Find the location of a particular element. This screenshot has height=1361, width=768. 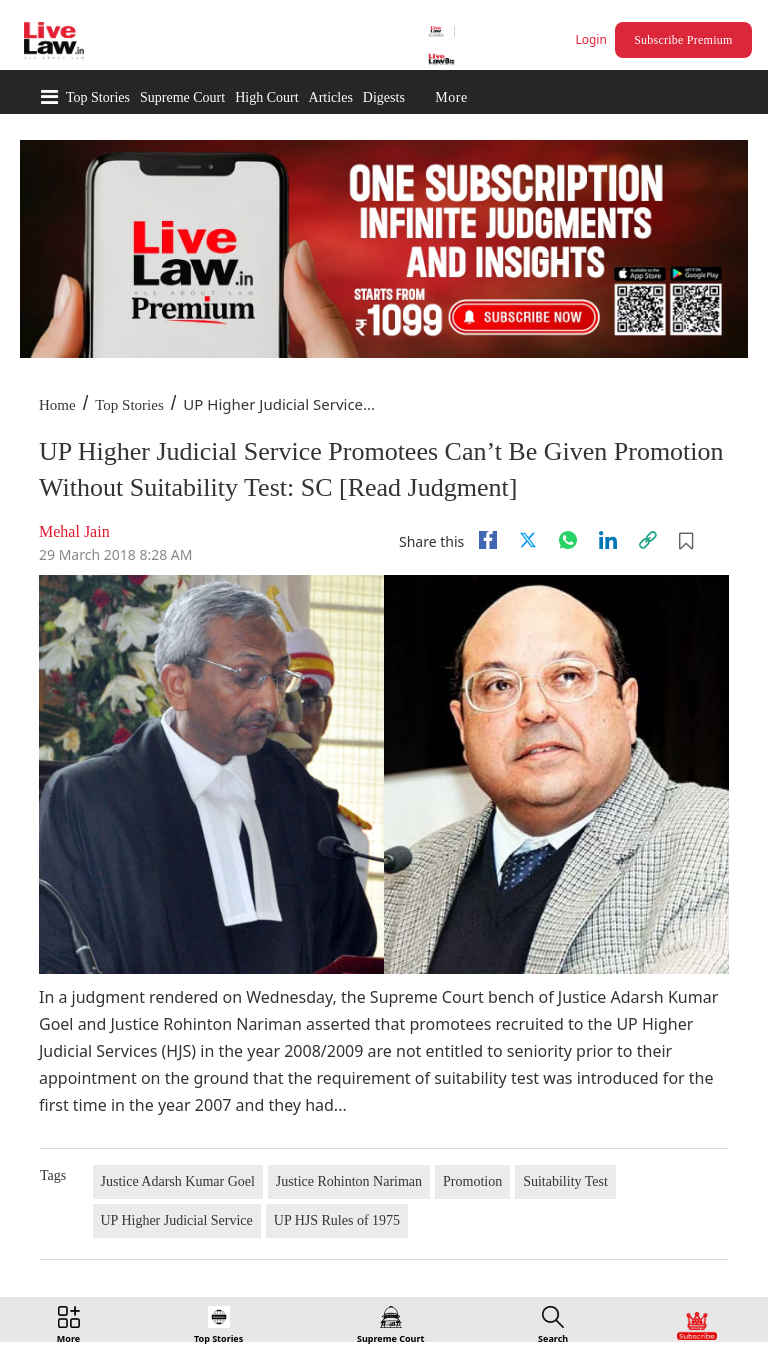

Articles is located at coordinates (331, 97).